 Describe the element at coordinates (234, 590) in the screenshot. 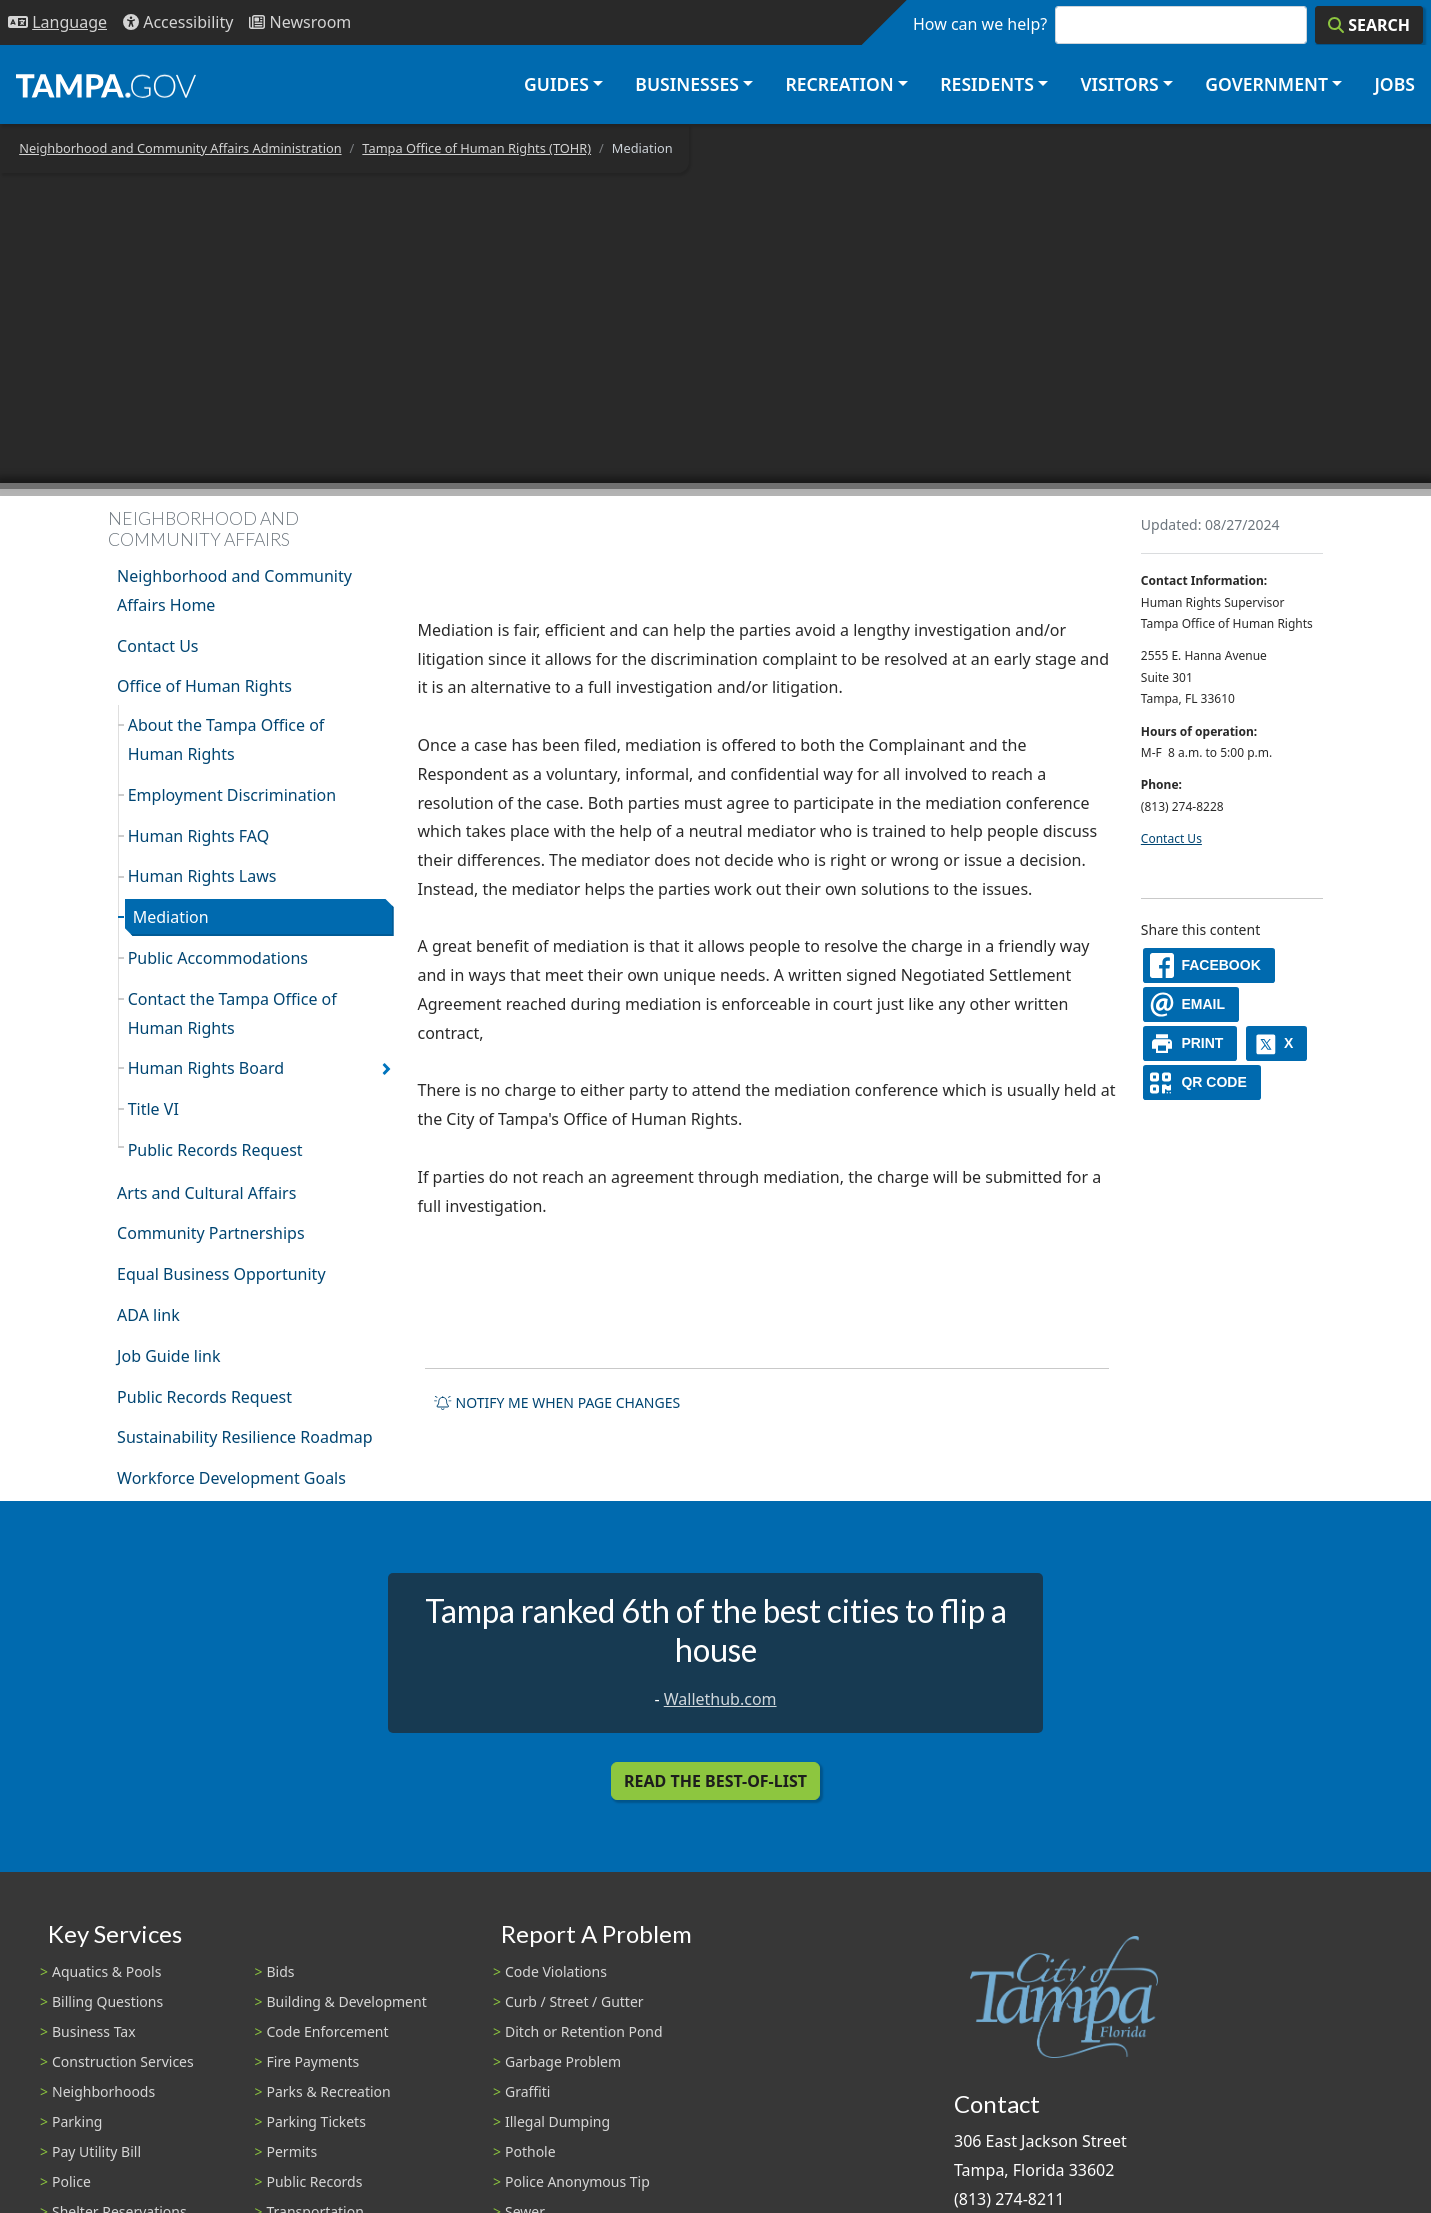

I see `Neighborhood and Community Affairs Home` at that location.